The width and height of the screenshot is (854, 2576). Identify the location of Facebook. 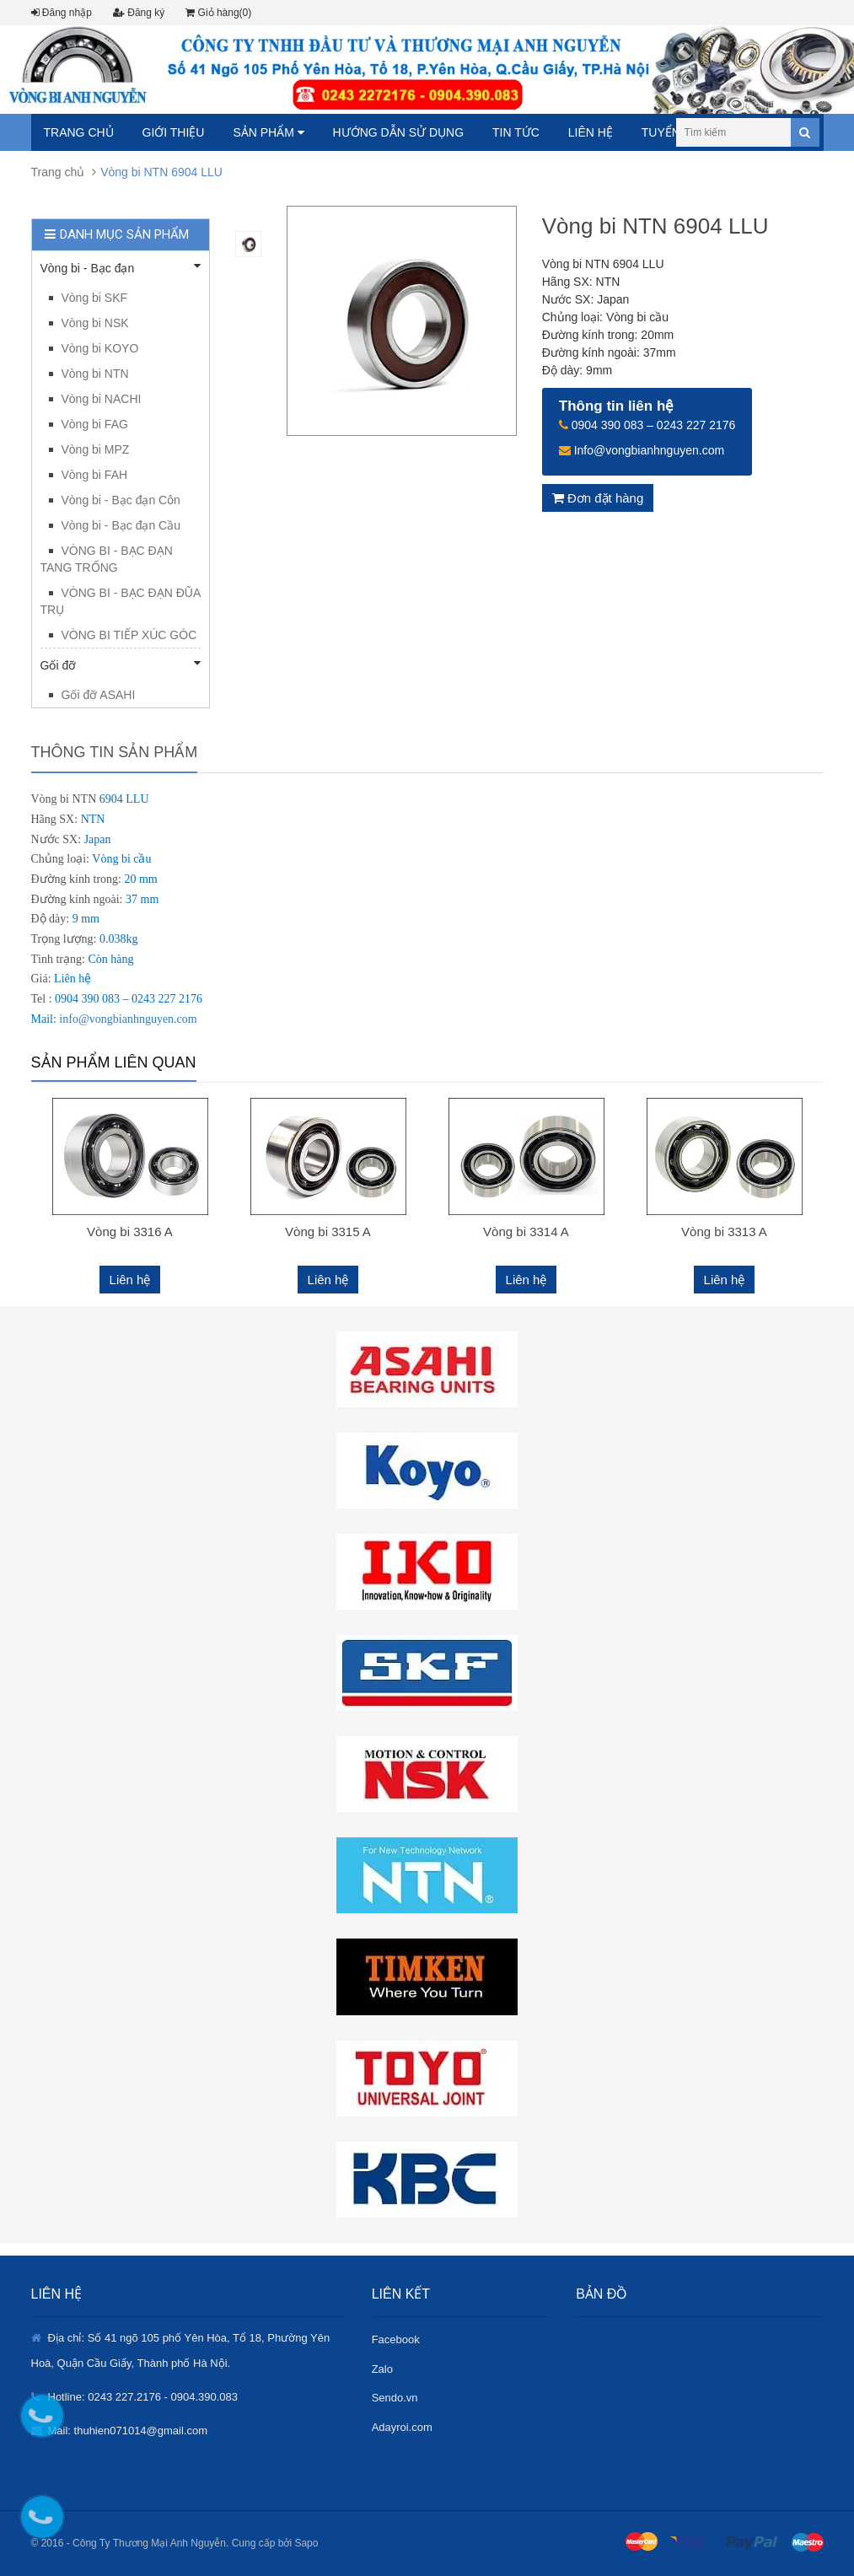
(396, 2339).